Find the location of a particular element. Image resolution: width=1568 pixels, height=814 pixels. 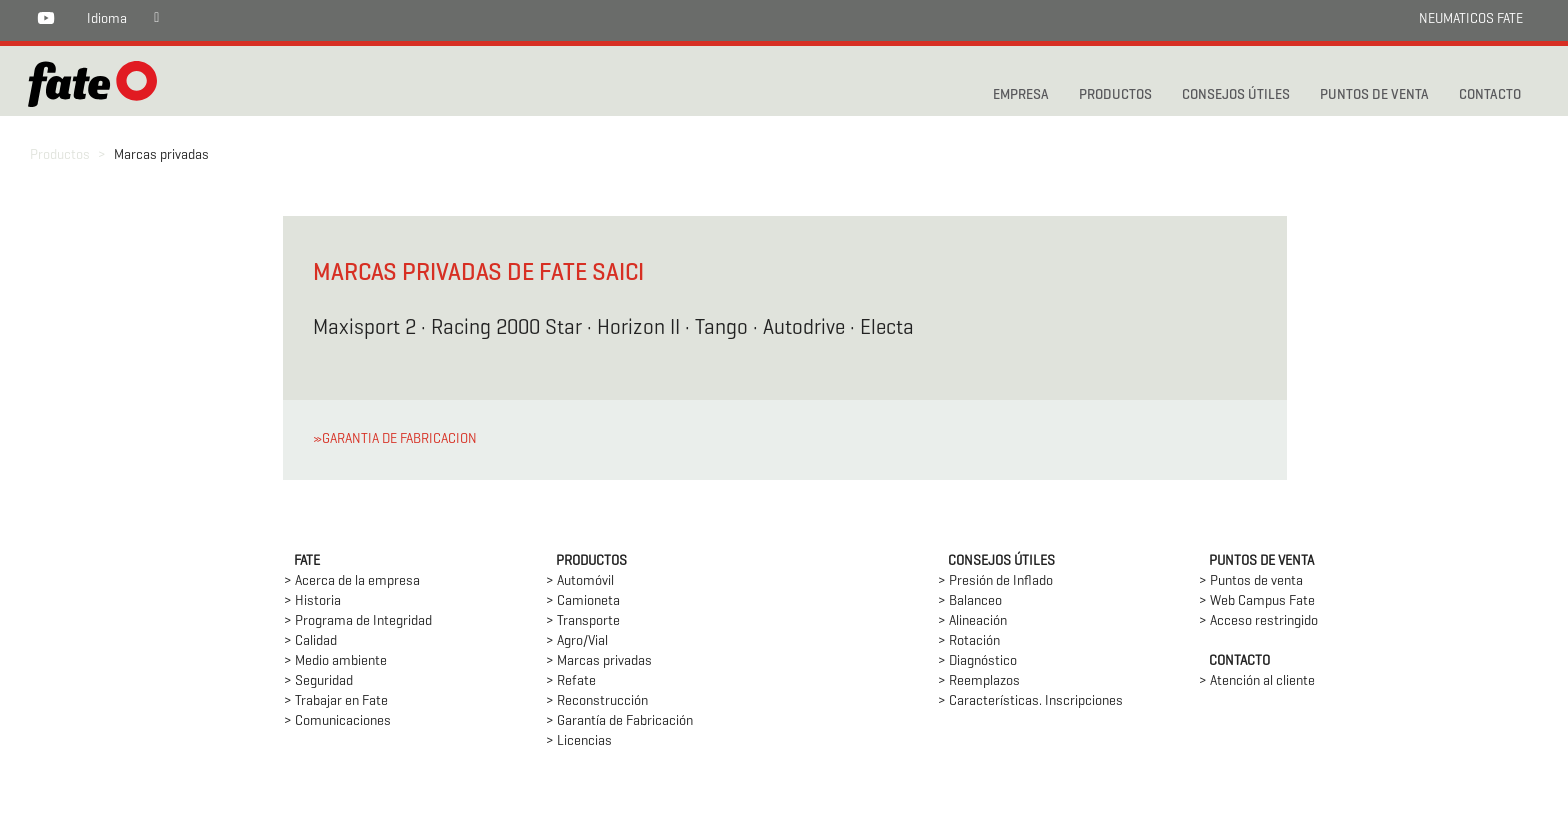

> Calidad is located at coordinates (310, 641).